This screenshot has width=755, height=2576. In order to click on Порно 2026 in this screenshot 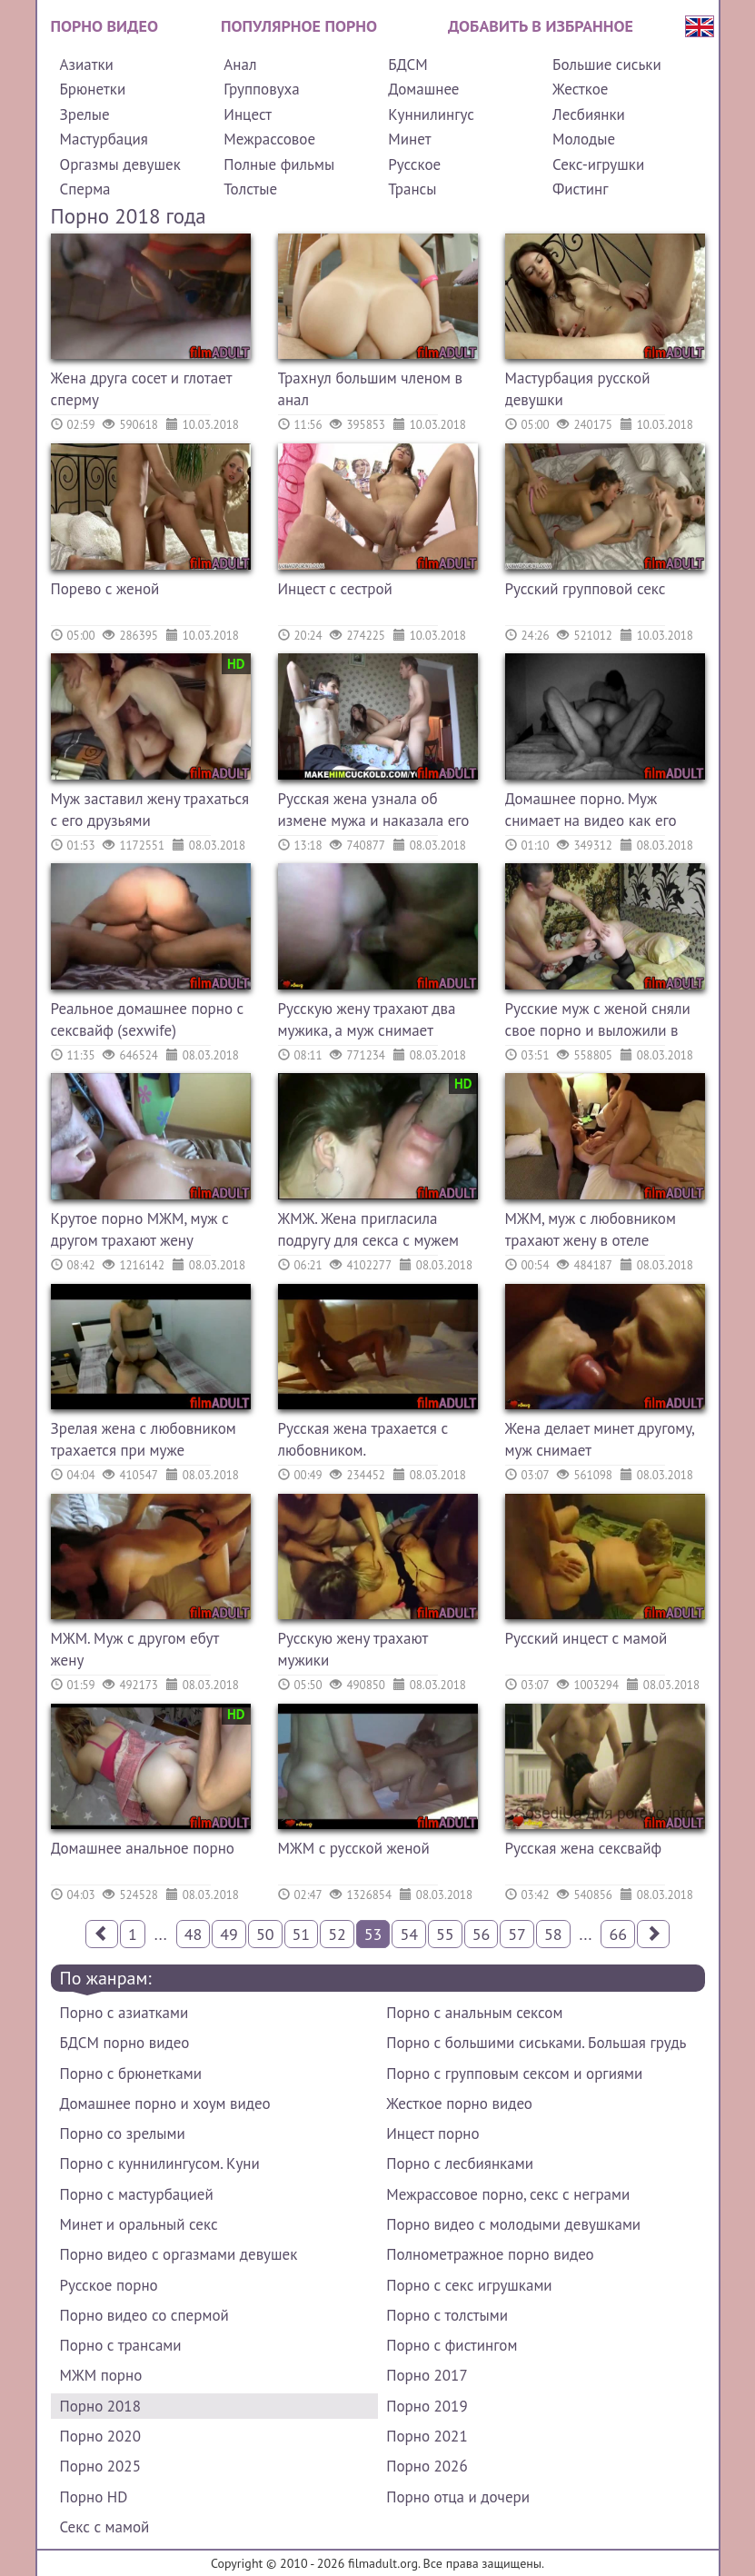, I will do `click(426, 2466)`.